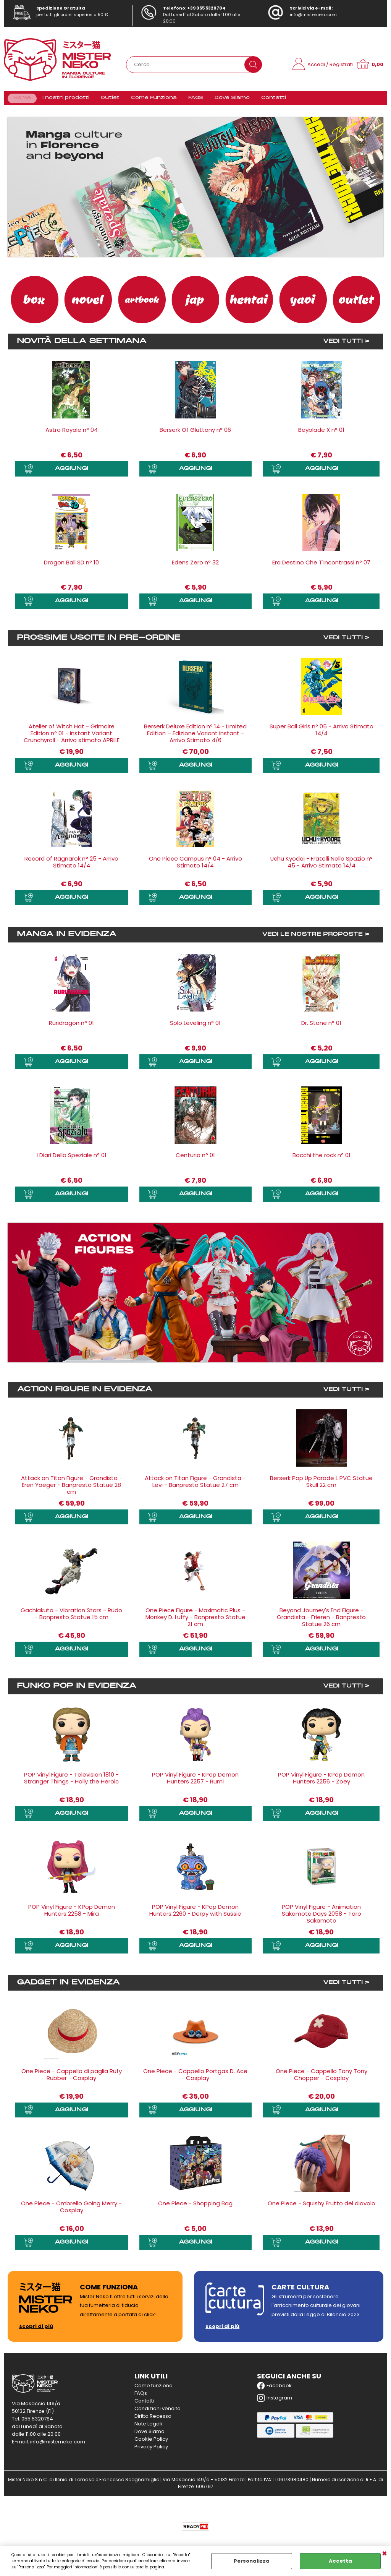 Image resolution: width=391 pixels, height=2576 pixels. What do you see at coordinates (71, 866) in the screenshot?
I see `Record of Ragnarok n° 25 - Arrivo Stimato 14/4` at bounding box center [71, 866].